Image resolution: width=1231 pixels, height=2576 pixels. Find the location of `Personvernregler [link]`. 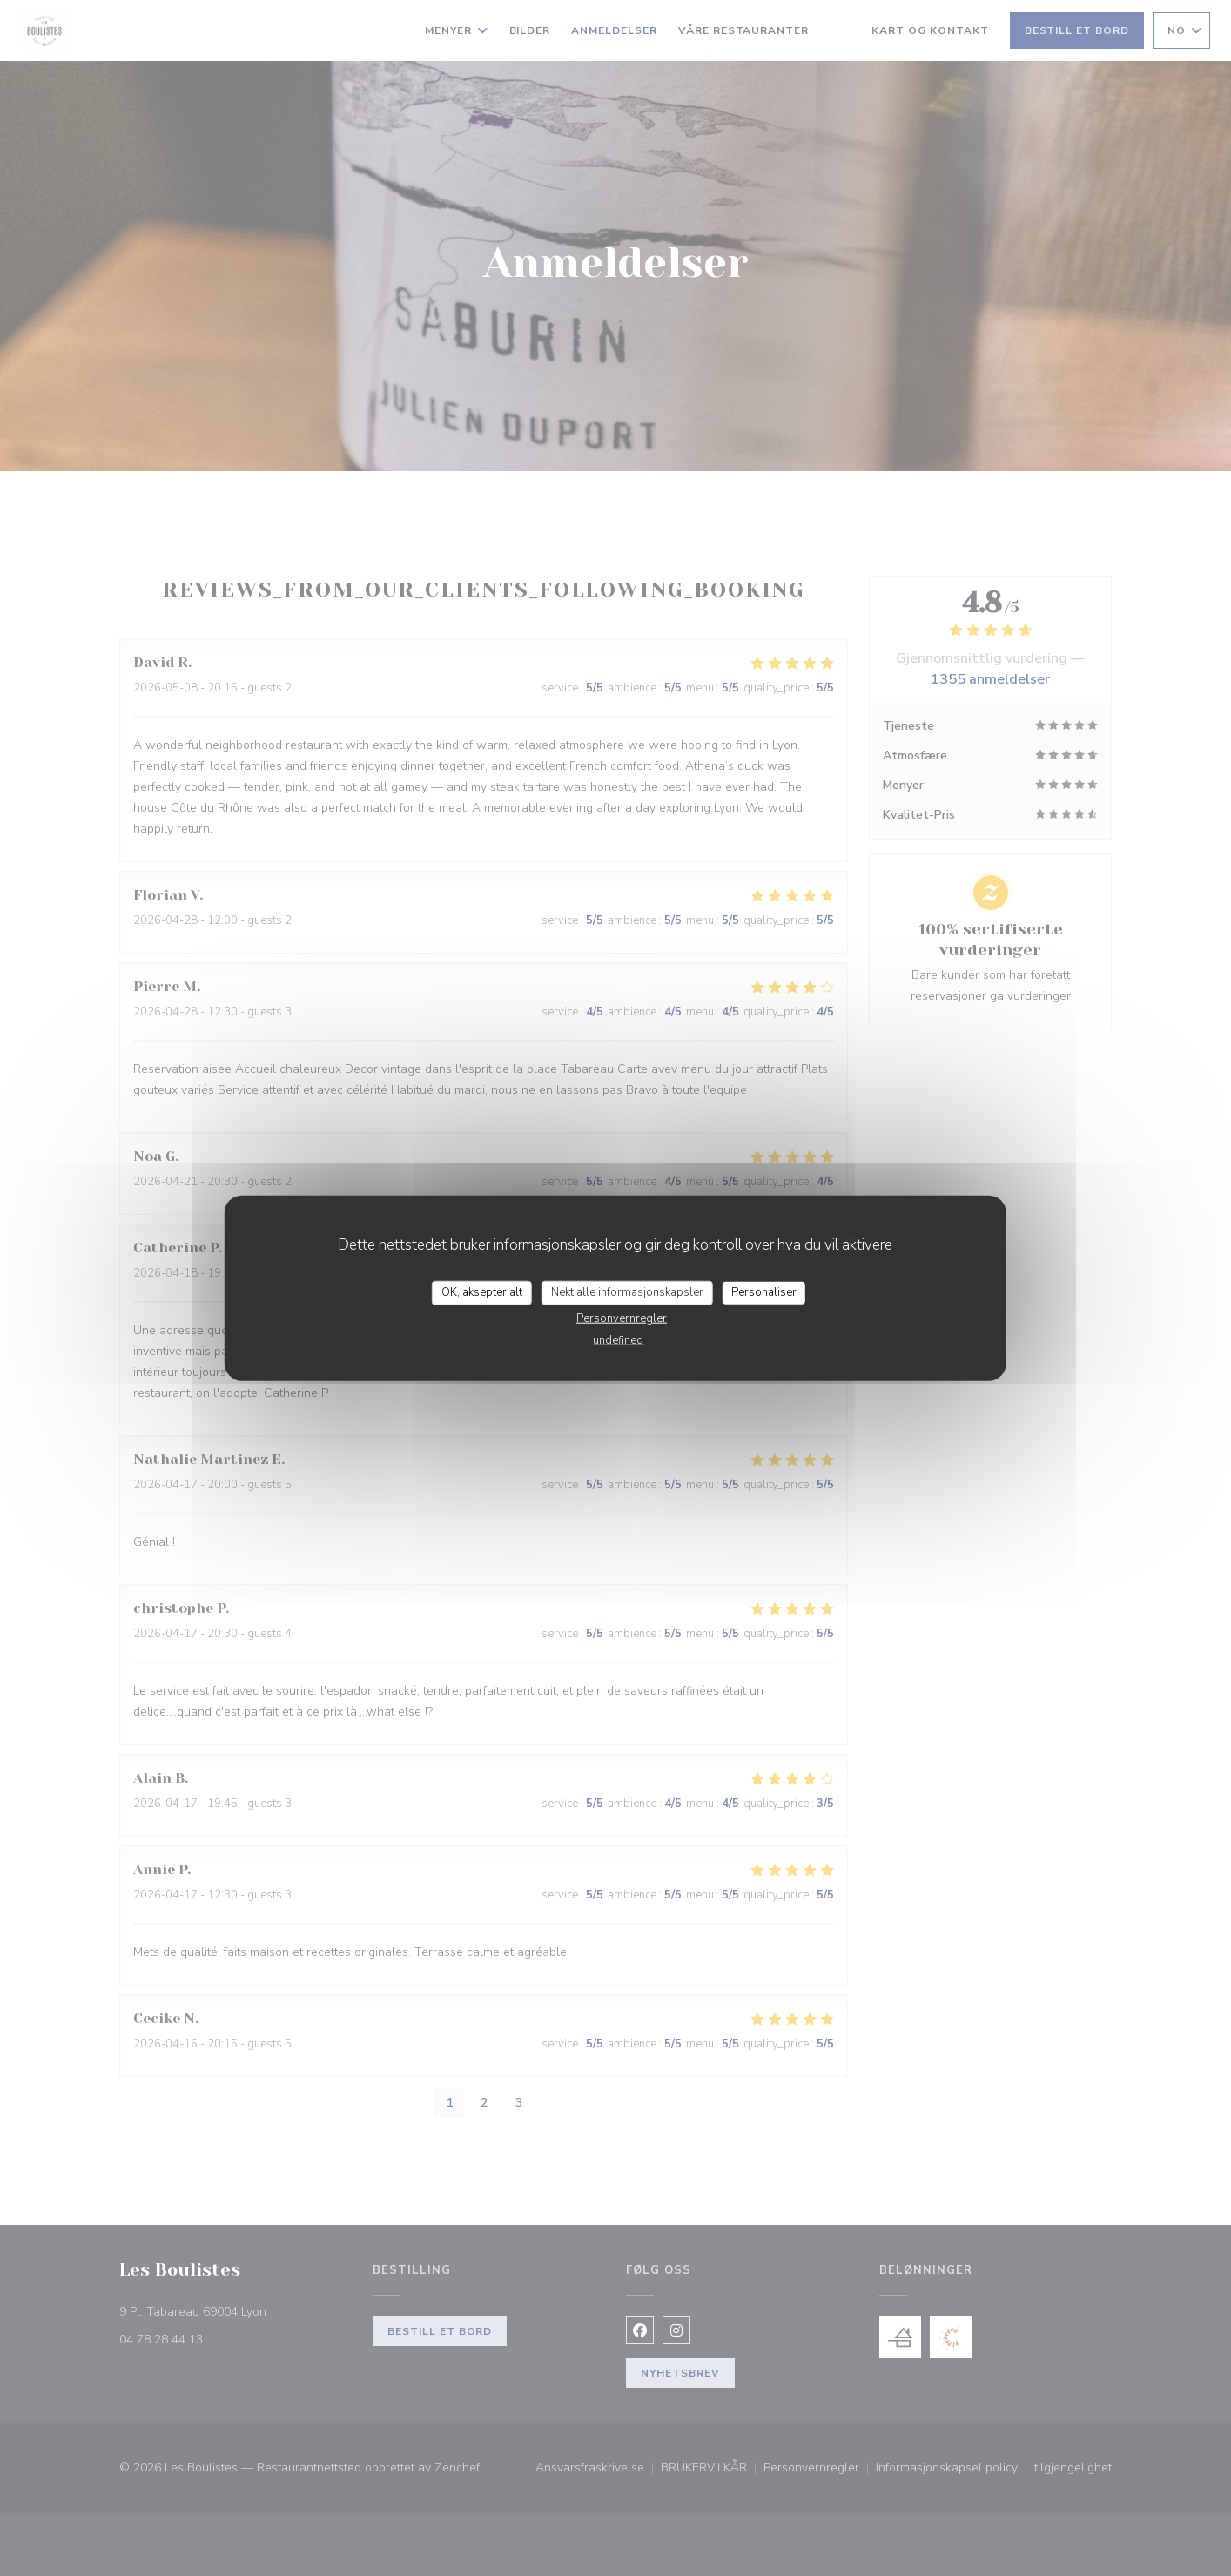

Personvernregler [link] is located at coordinates (621, 1317).